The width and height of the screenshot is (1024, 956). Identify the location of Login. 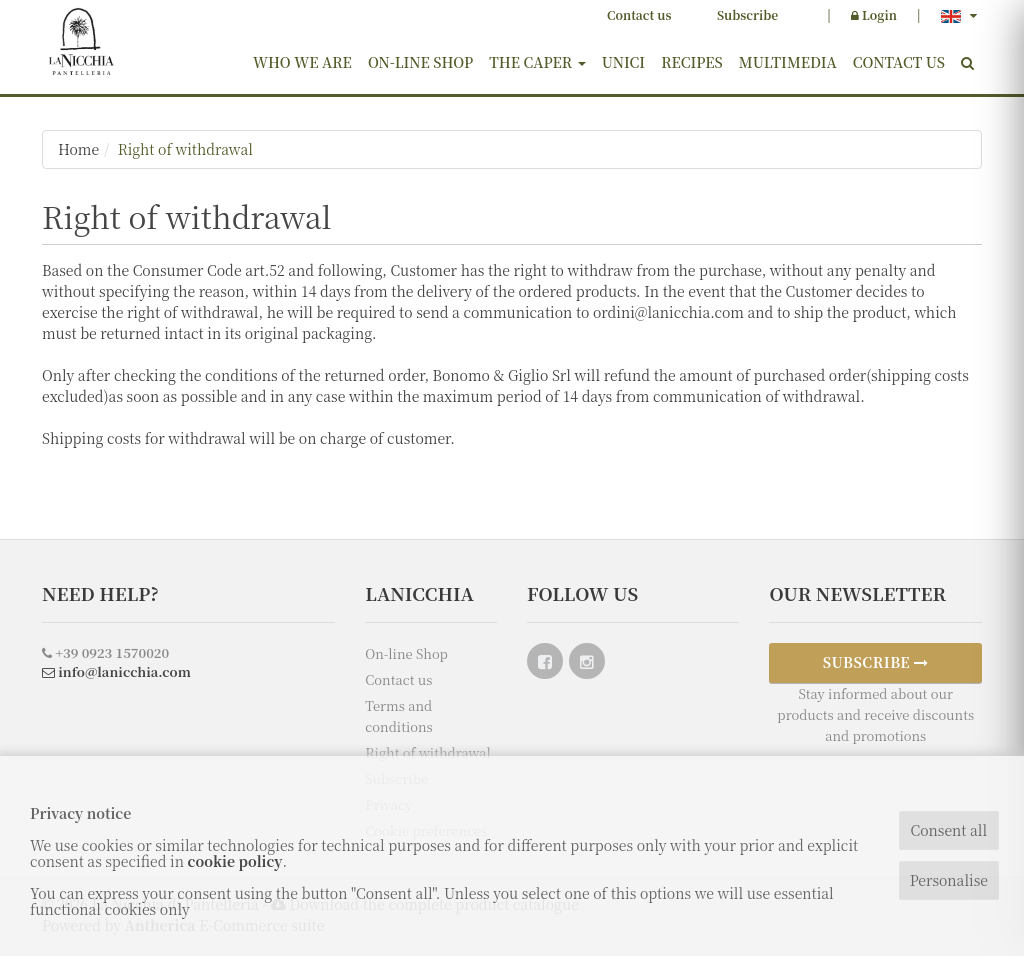
(874, 14).